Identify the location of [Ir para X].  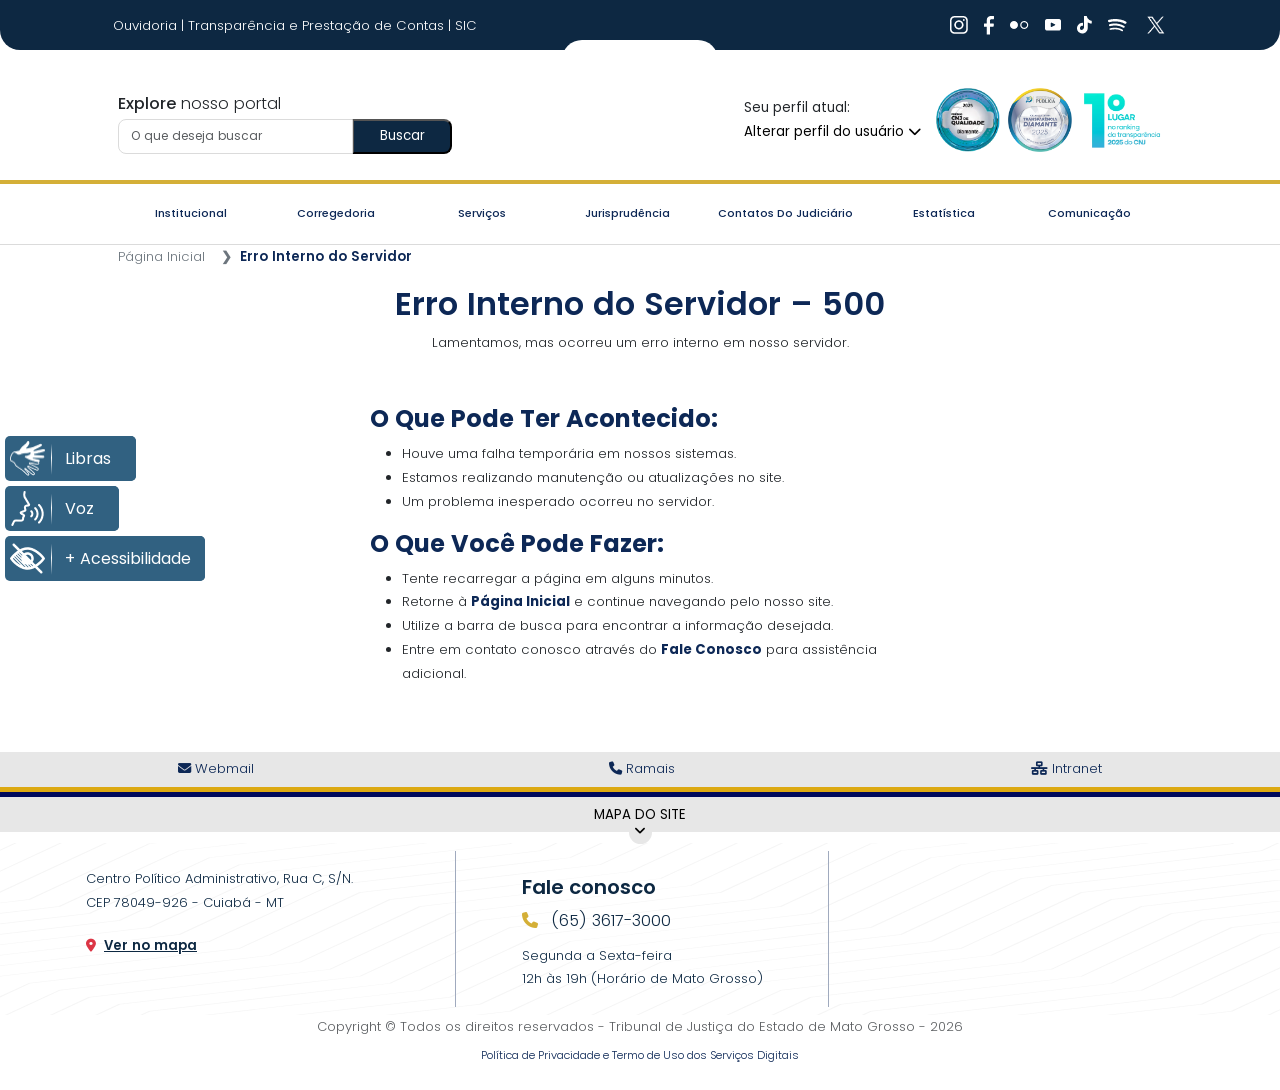
(1158, 25).